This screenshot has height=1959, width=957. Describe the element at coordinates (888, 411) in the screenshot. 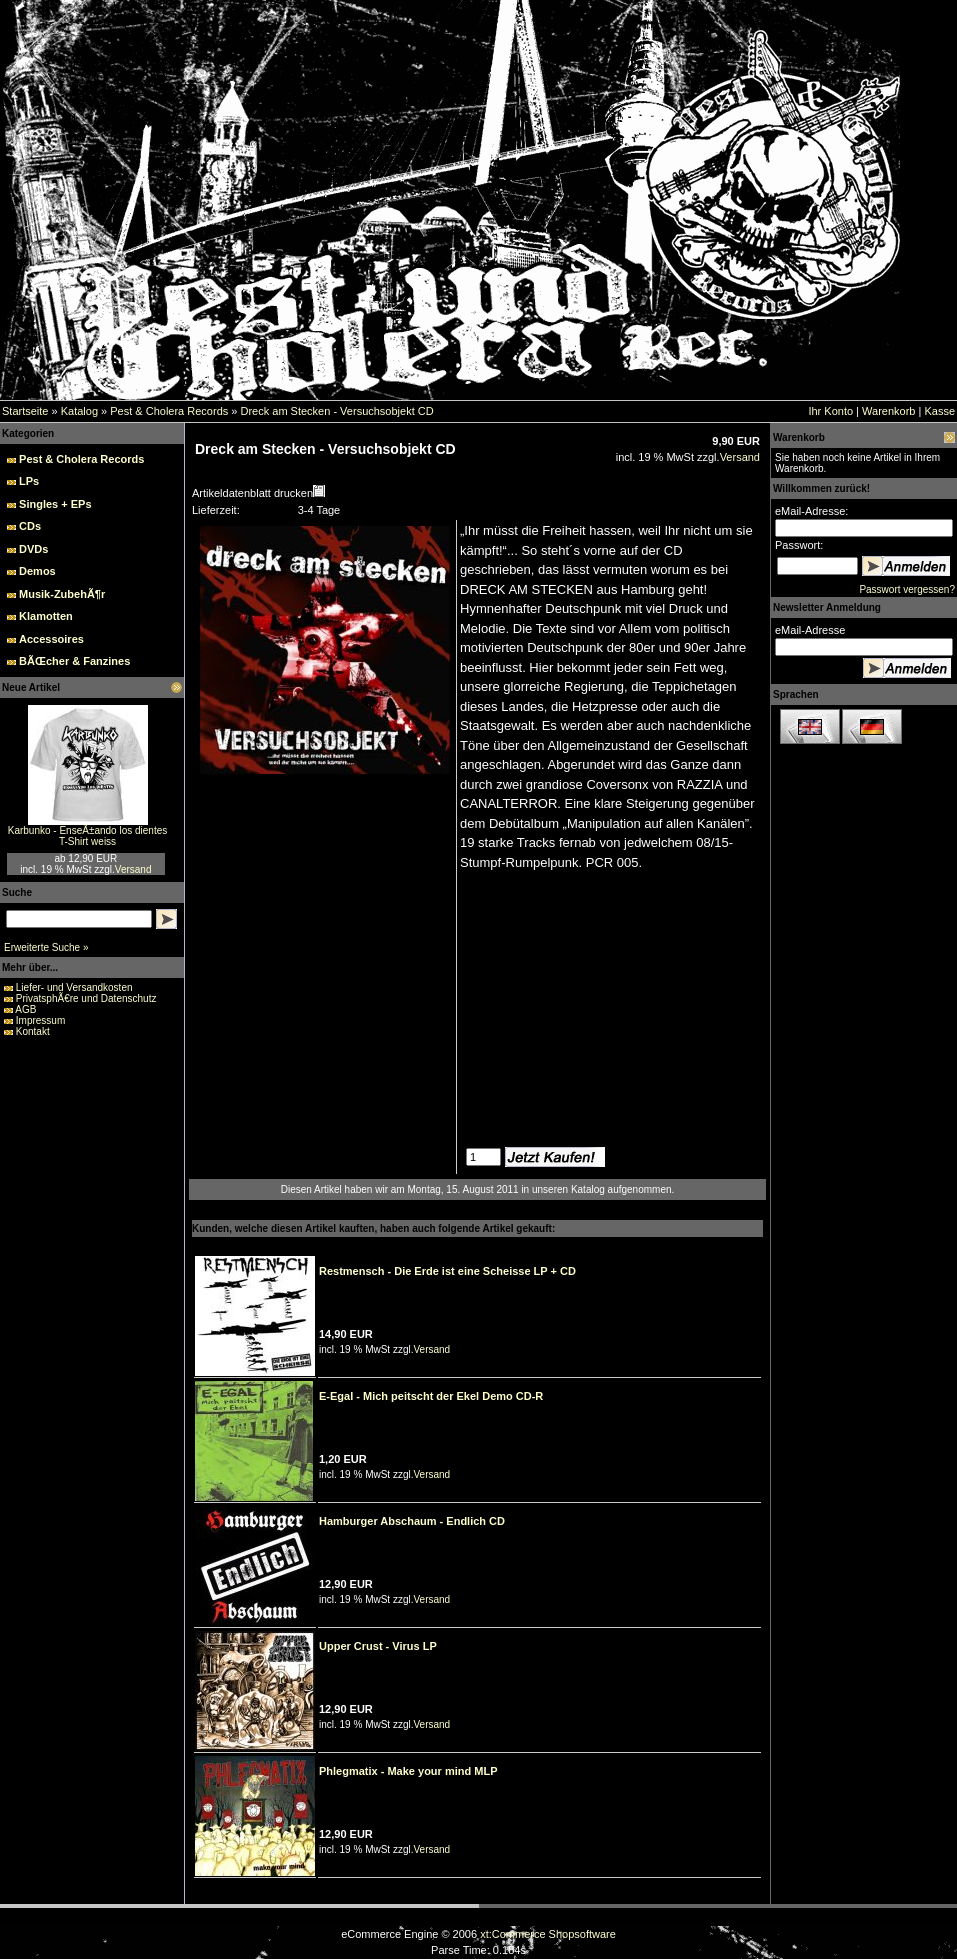

I see `Warenkorb` at that location.